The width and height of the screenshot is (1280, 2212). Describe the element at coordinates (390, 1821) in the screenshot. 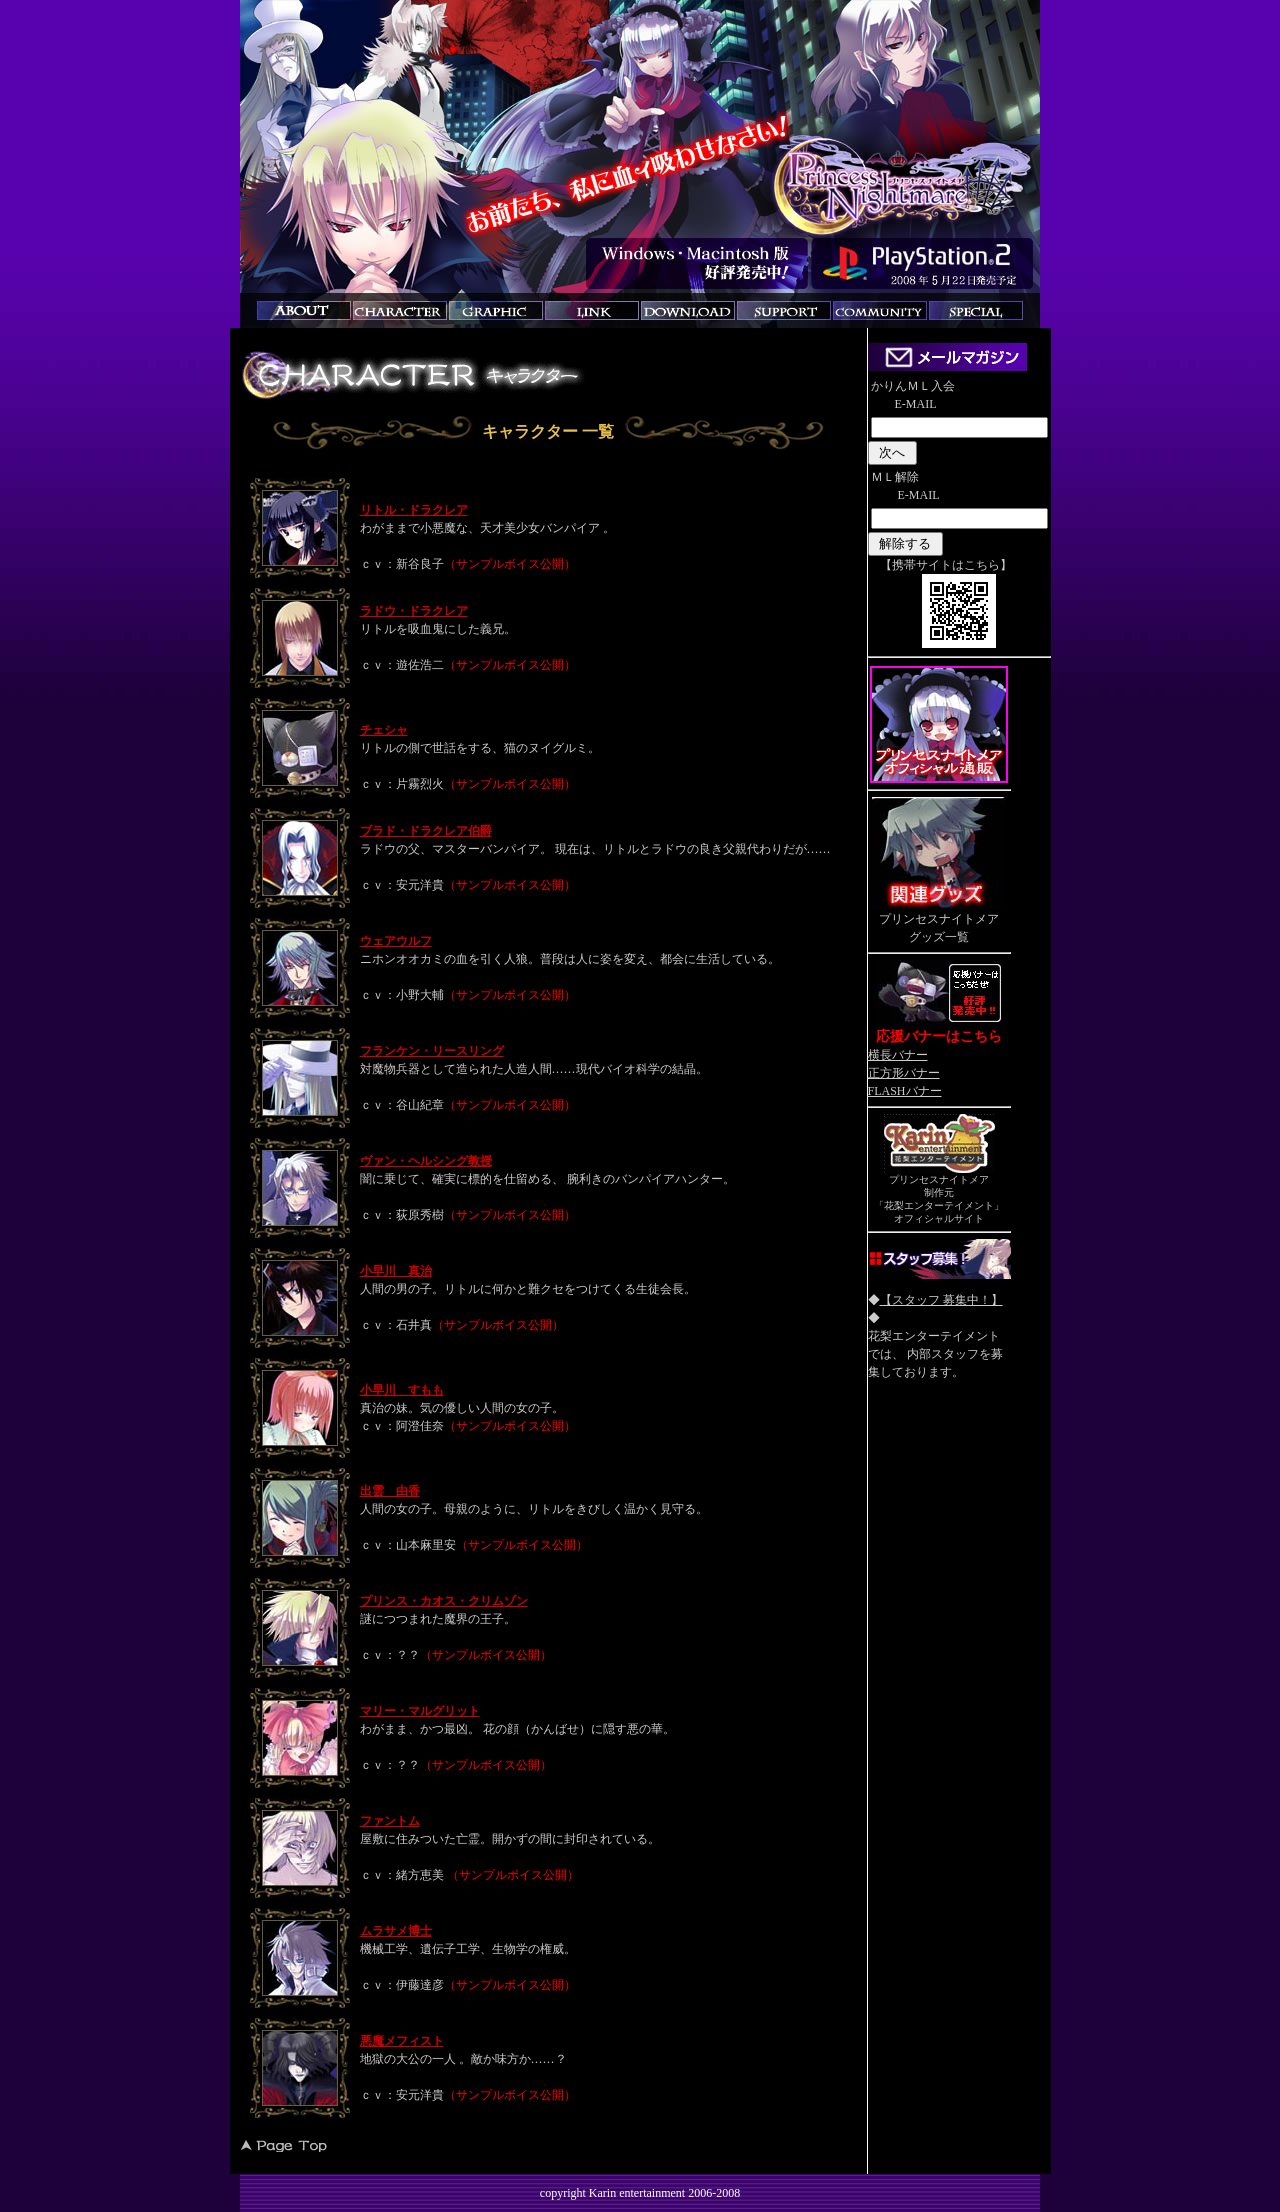

I see `ファントム` at that location.